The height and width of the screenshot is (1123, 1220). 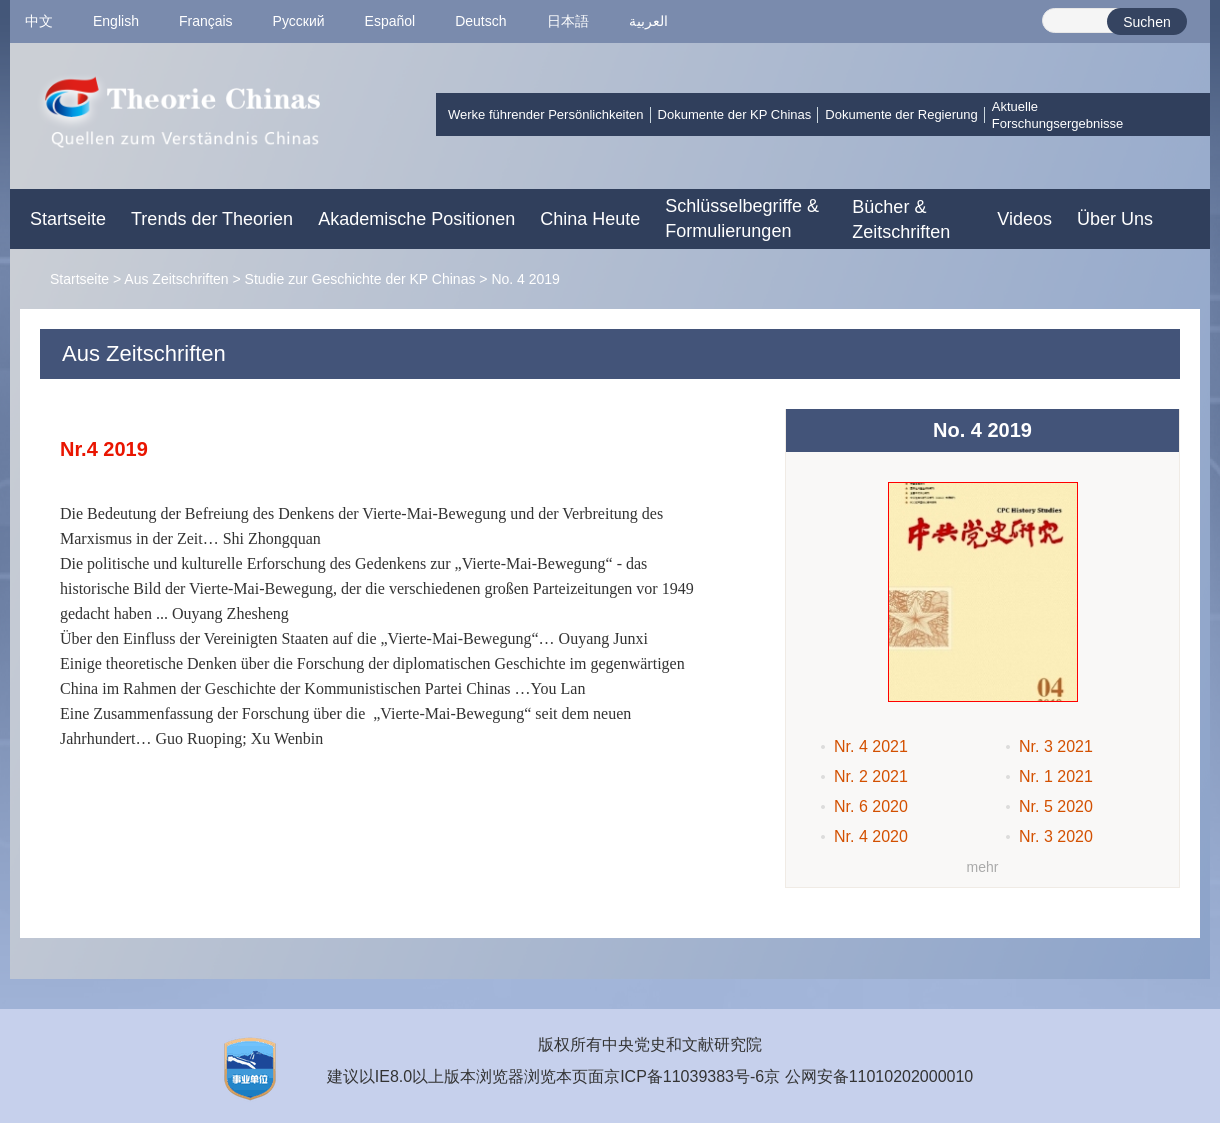 What do you see at coordinates (212, 219) in the screenshot?
I see `Trends der Theorien` at bounding box center [212, 219].